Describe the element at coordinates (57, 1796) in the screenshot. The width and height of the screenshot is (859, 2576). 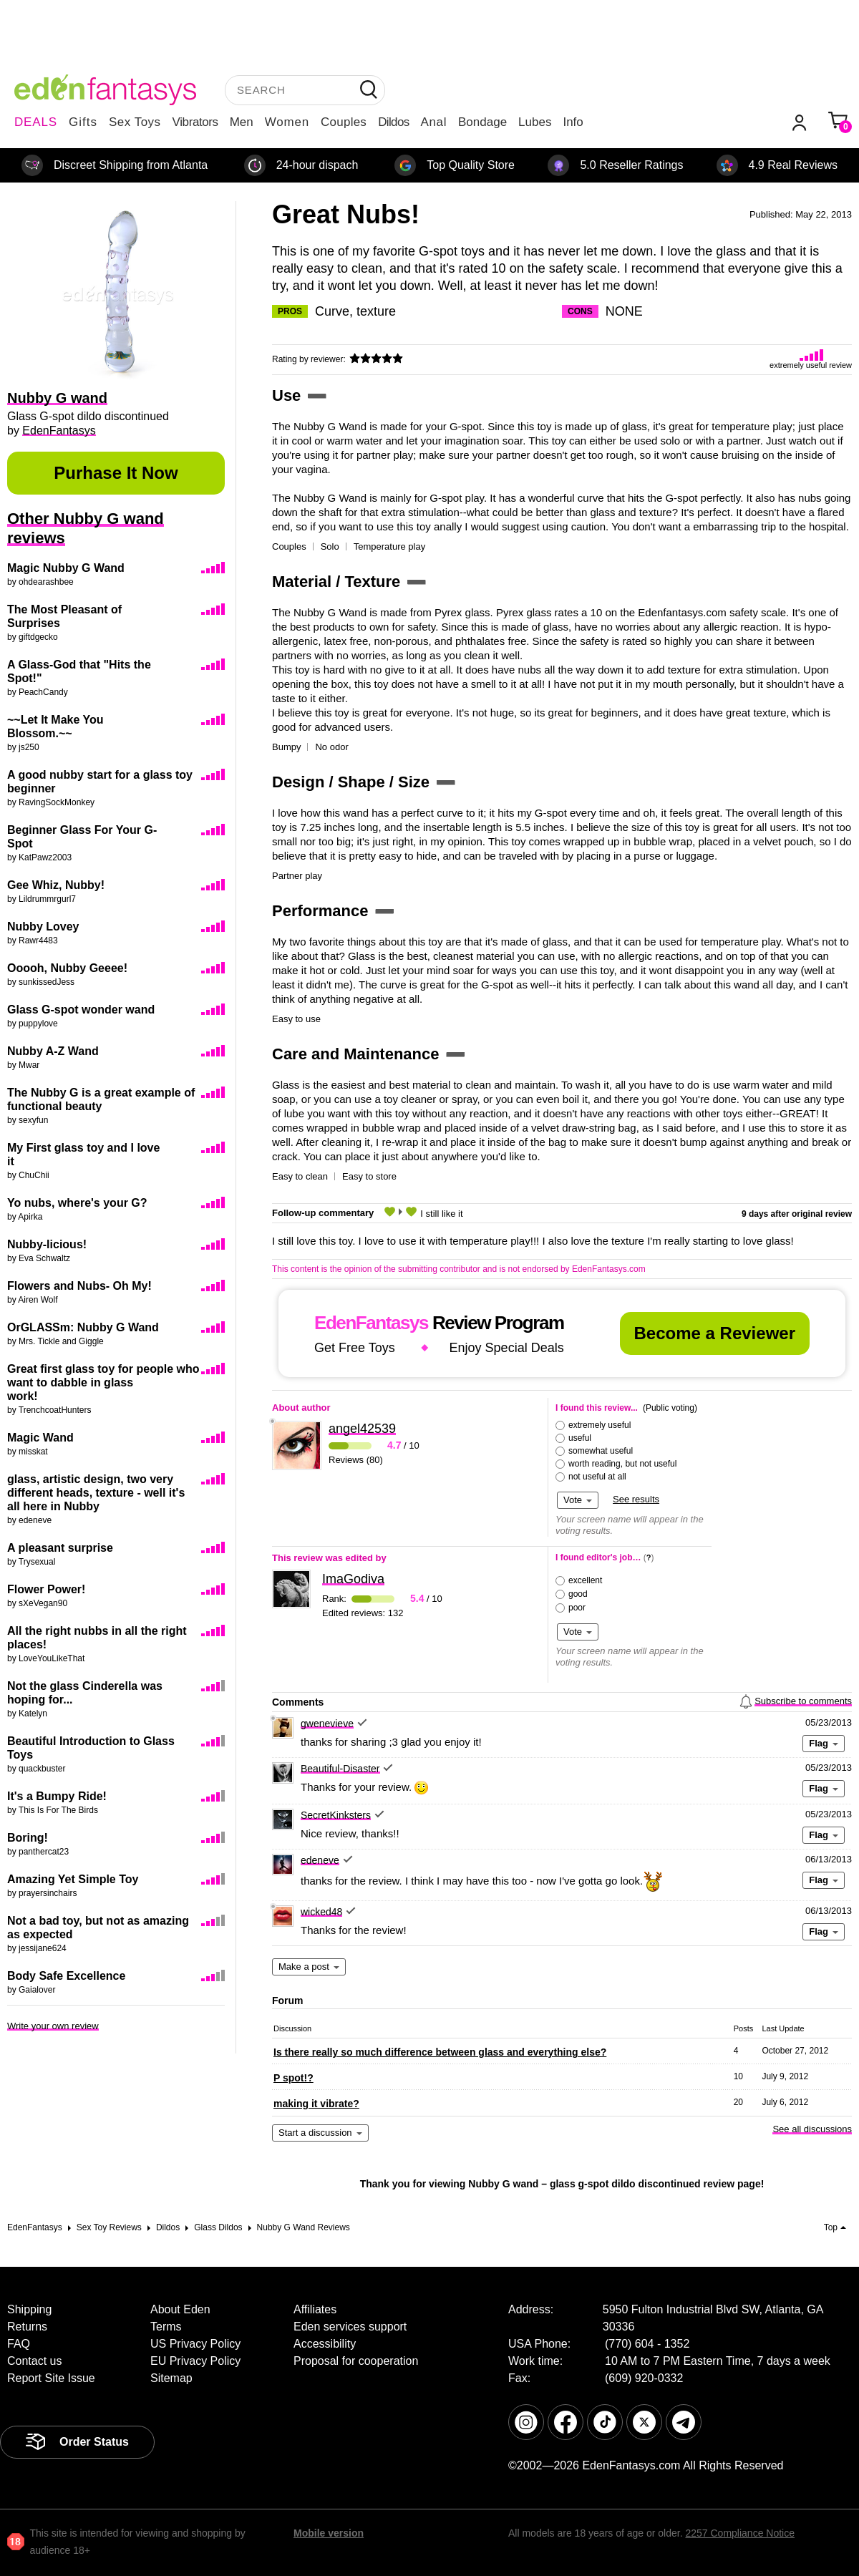
I see `It's a Bumpy Ride!` at that location.